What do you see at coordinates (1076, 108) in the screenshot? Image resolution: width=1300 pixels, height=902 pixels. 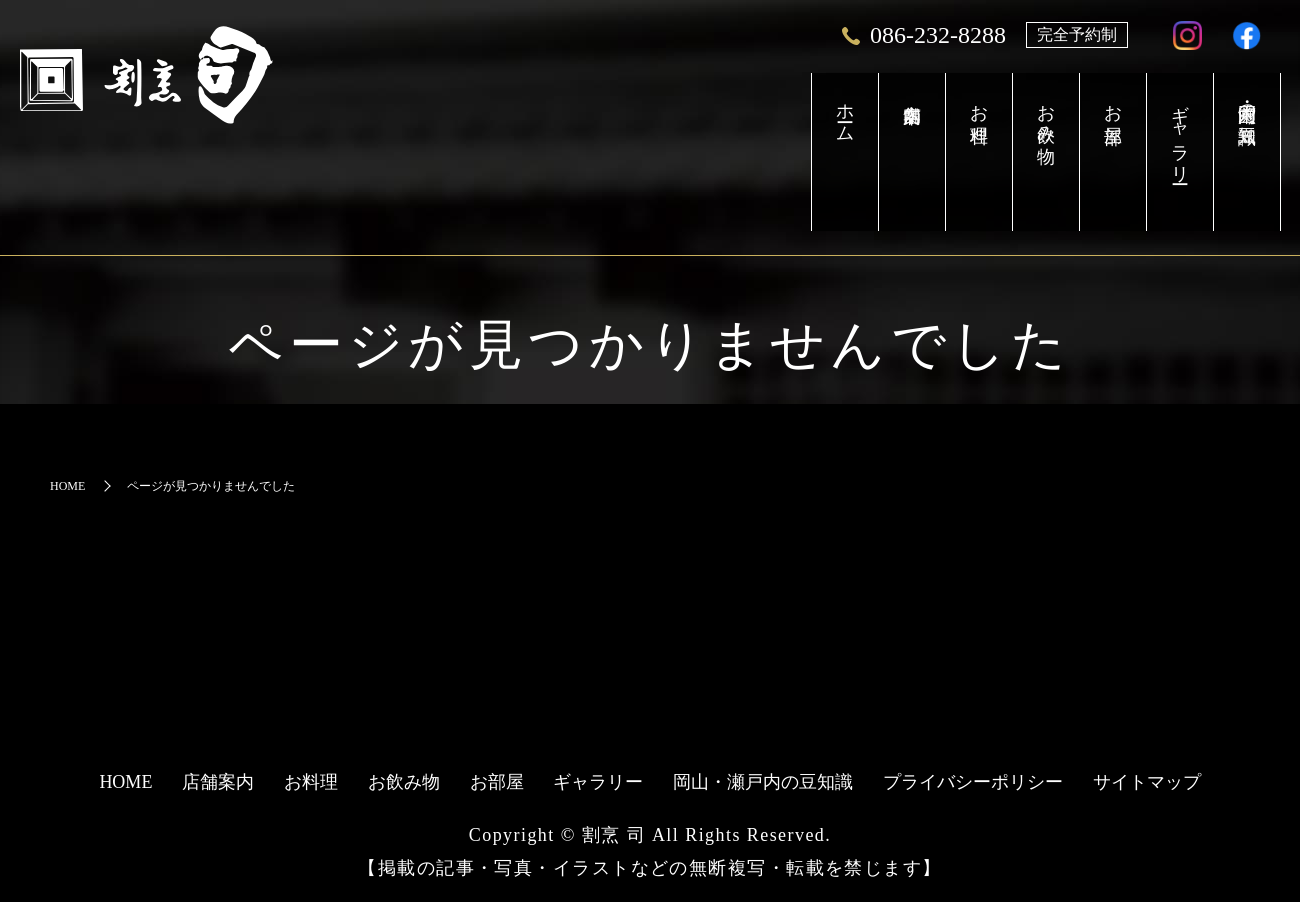 I see `お部屋` at bounding box center [1076, 108].